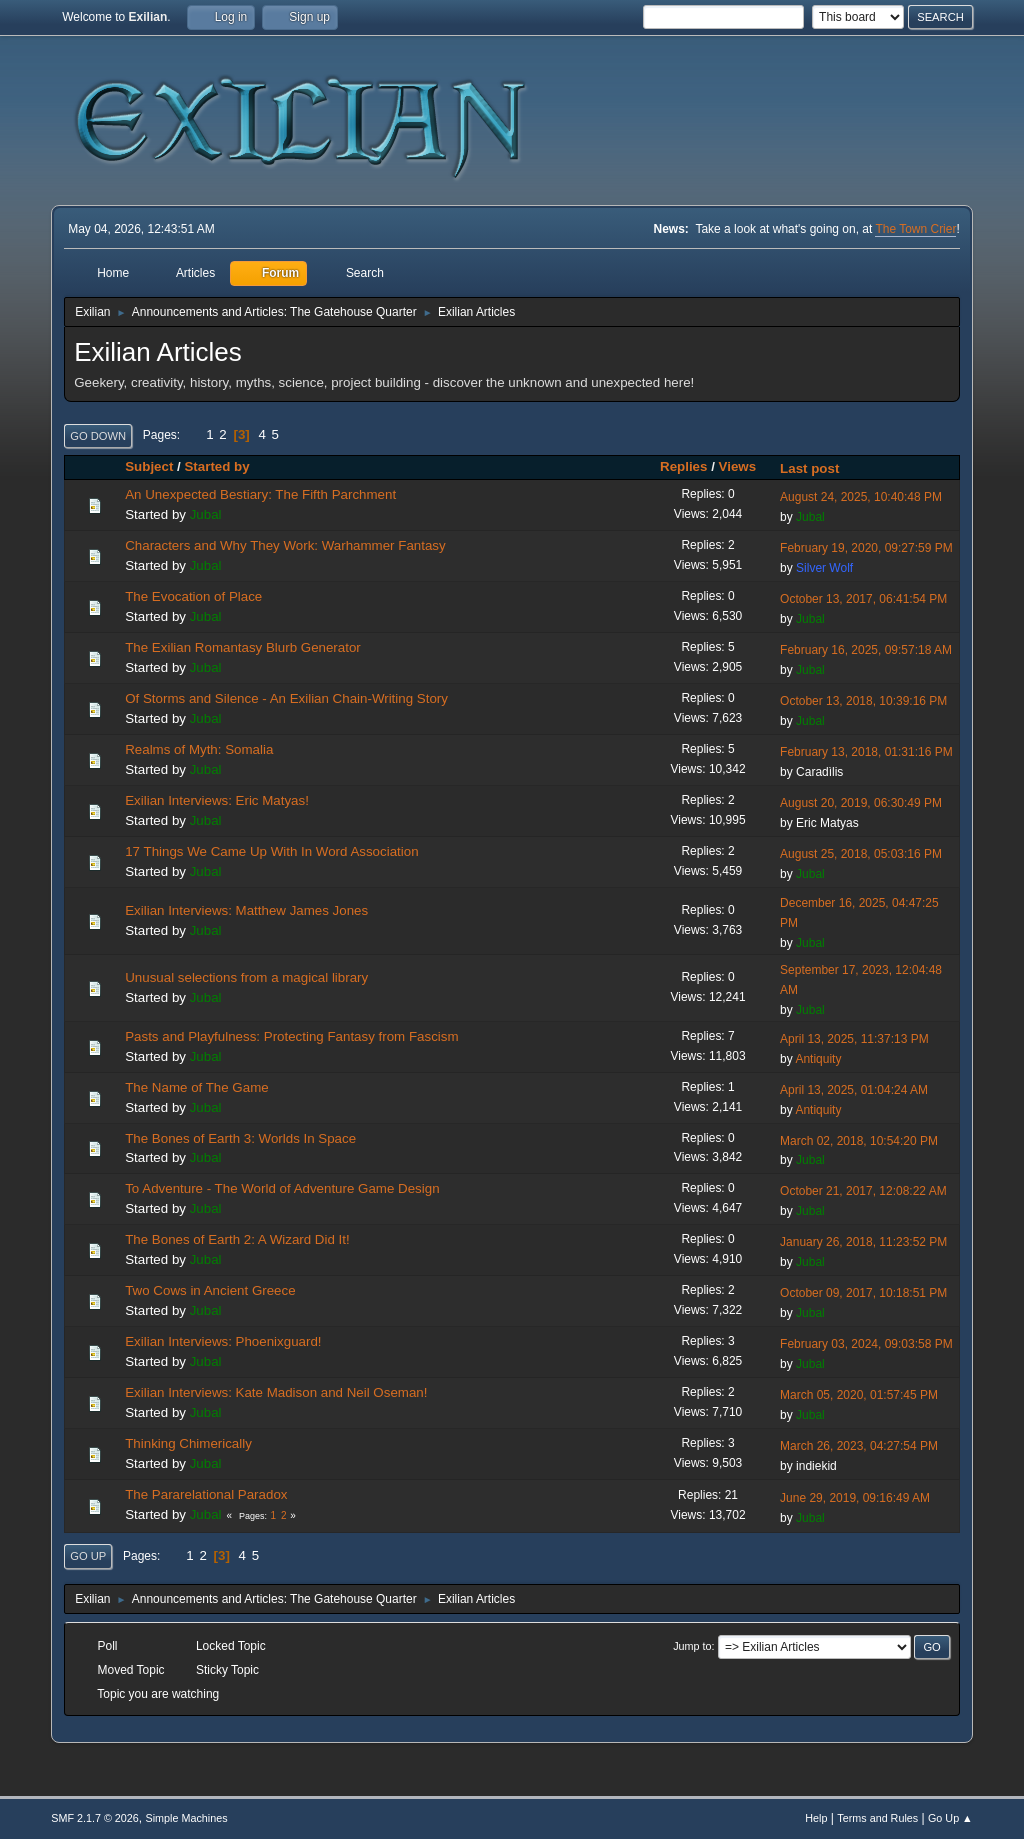 The width and height of the screenshot is (1024, 1839). Describe the element at coordinates (859, 1141) in the screenshot. I see `March 02, 2018, 10:54:20 PM` at that location.